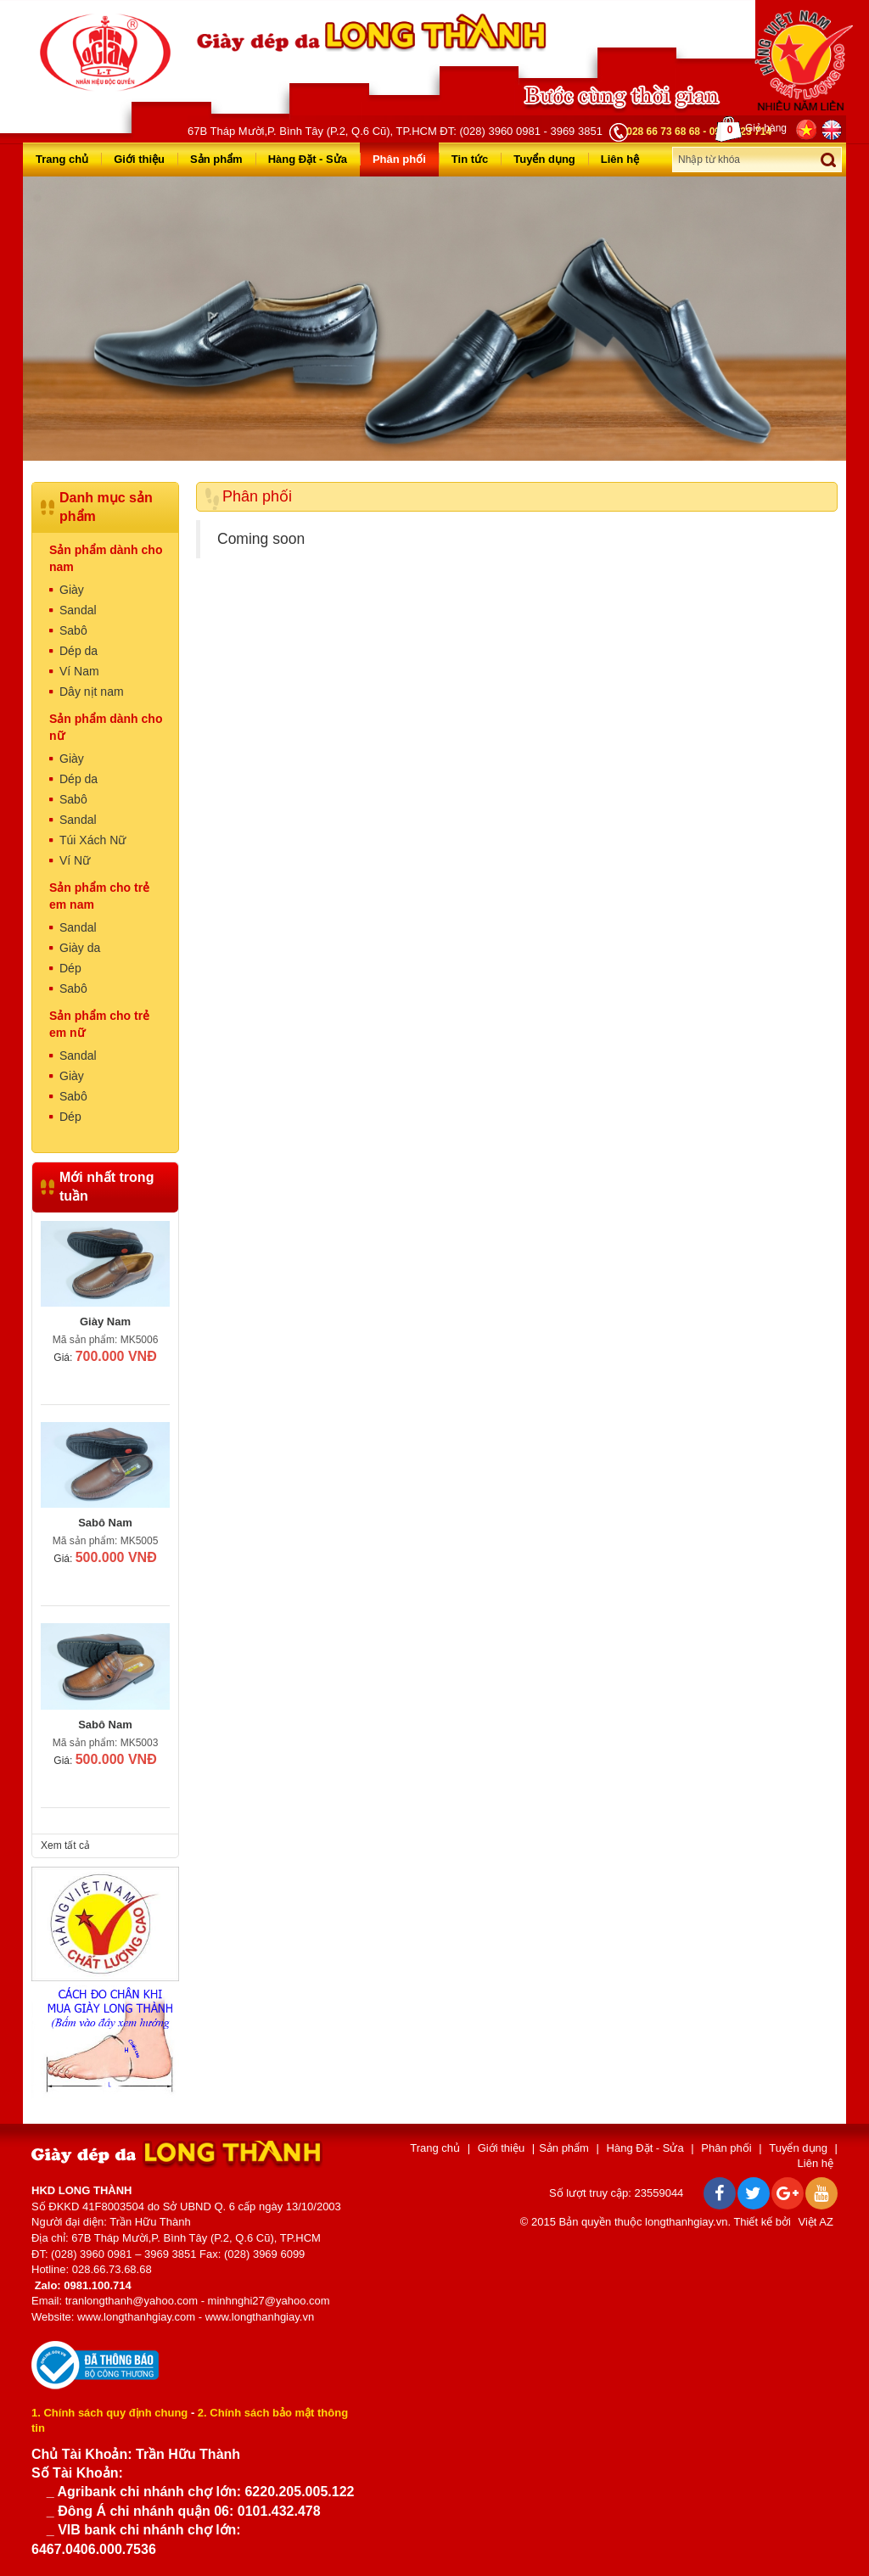 This screenshot has width=869, height=2576. Describe the element at coordinates (71, 589) in the screenshot. I see `Giày` at that location.